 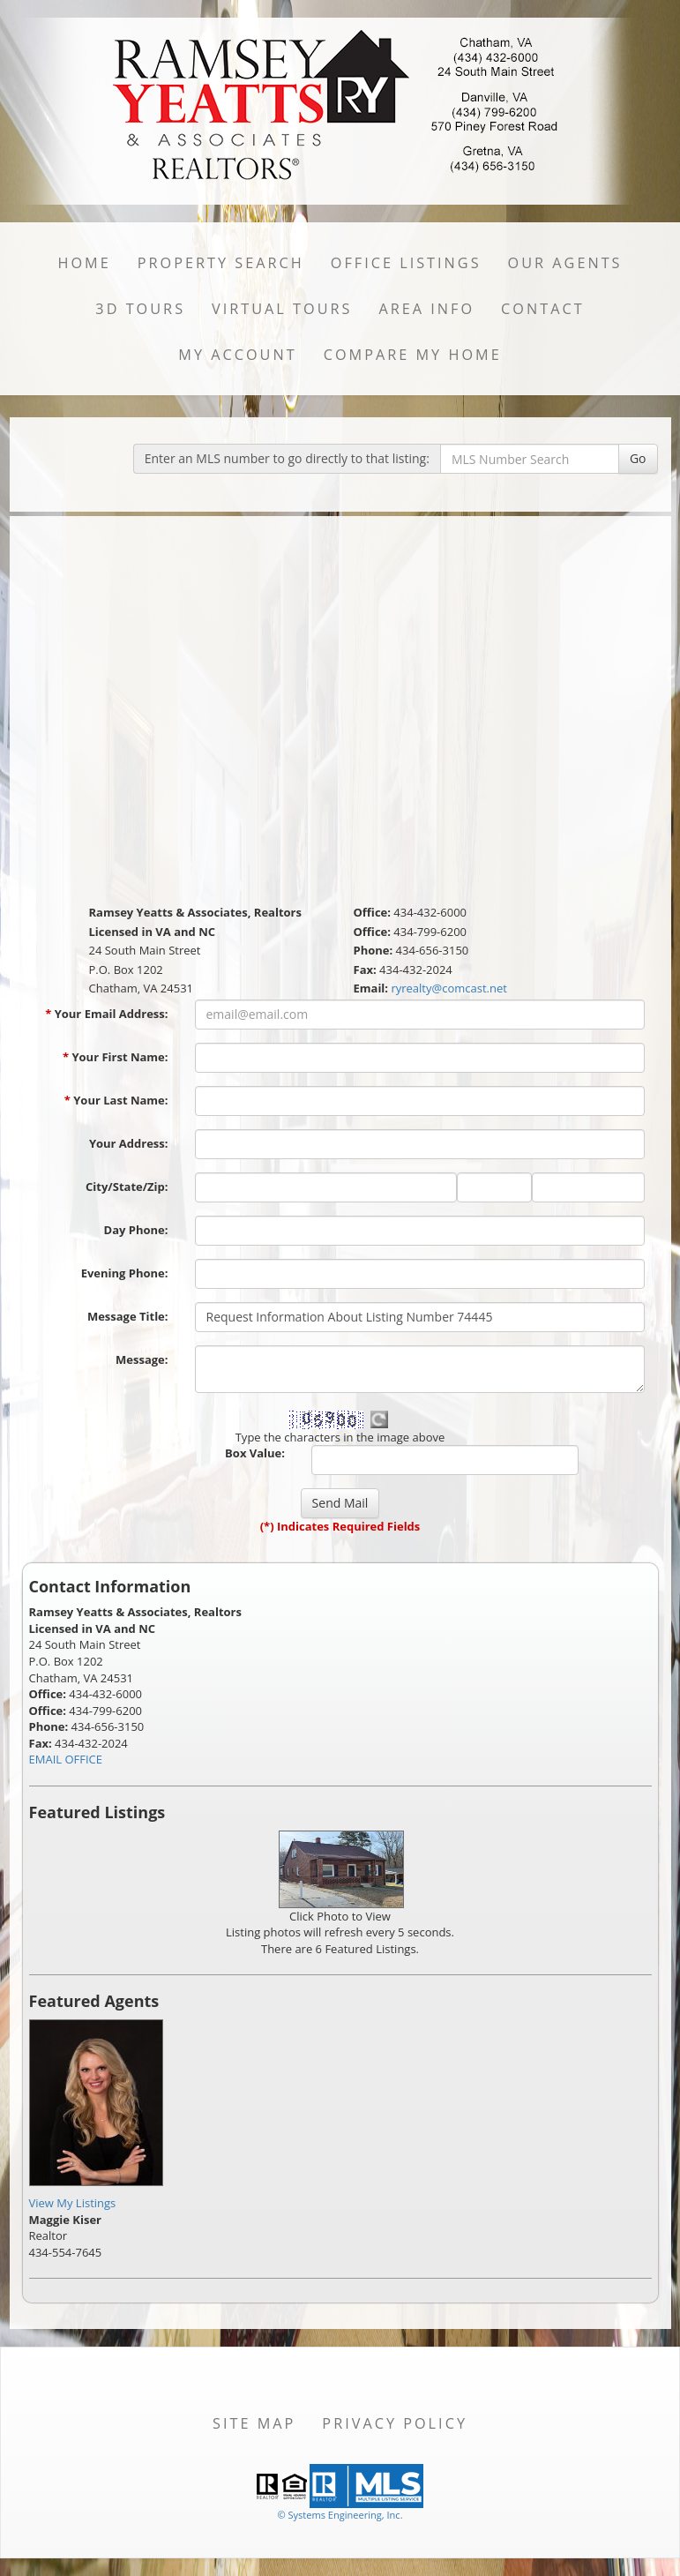 What do you see at coordinates (115, 1057) in the screenshot?
I see `Your First Name:` at bounding box center [115, 1057].